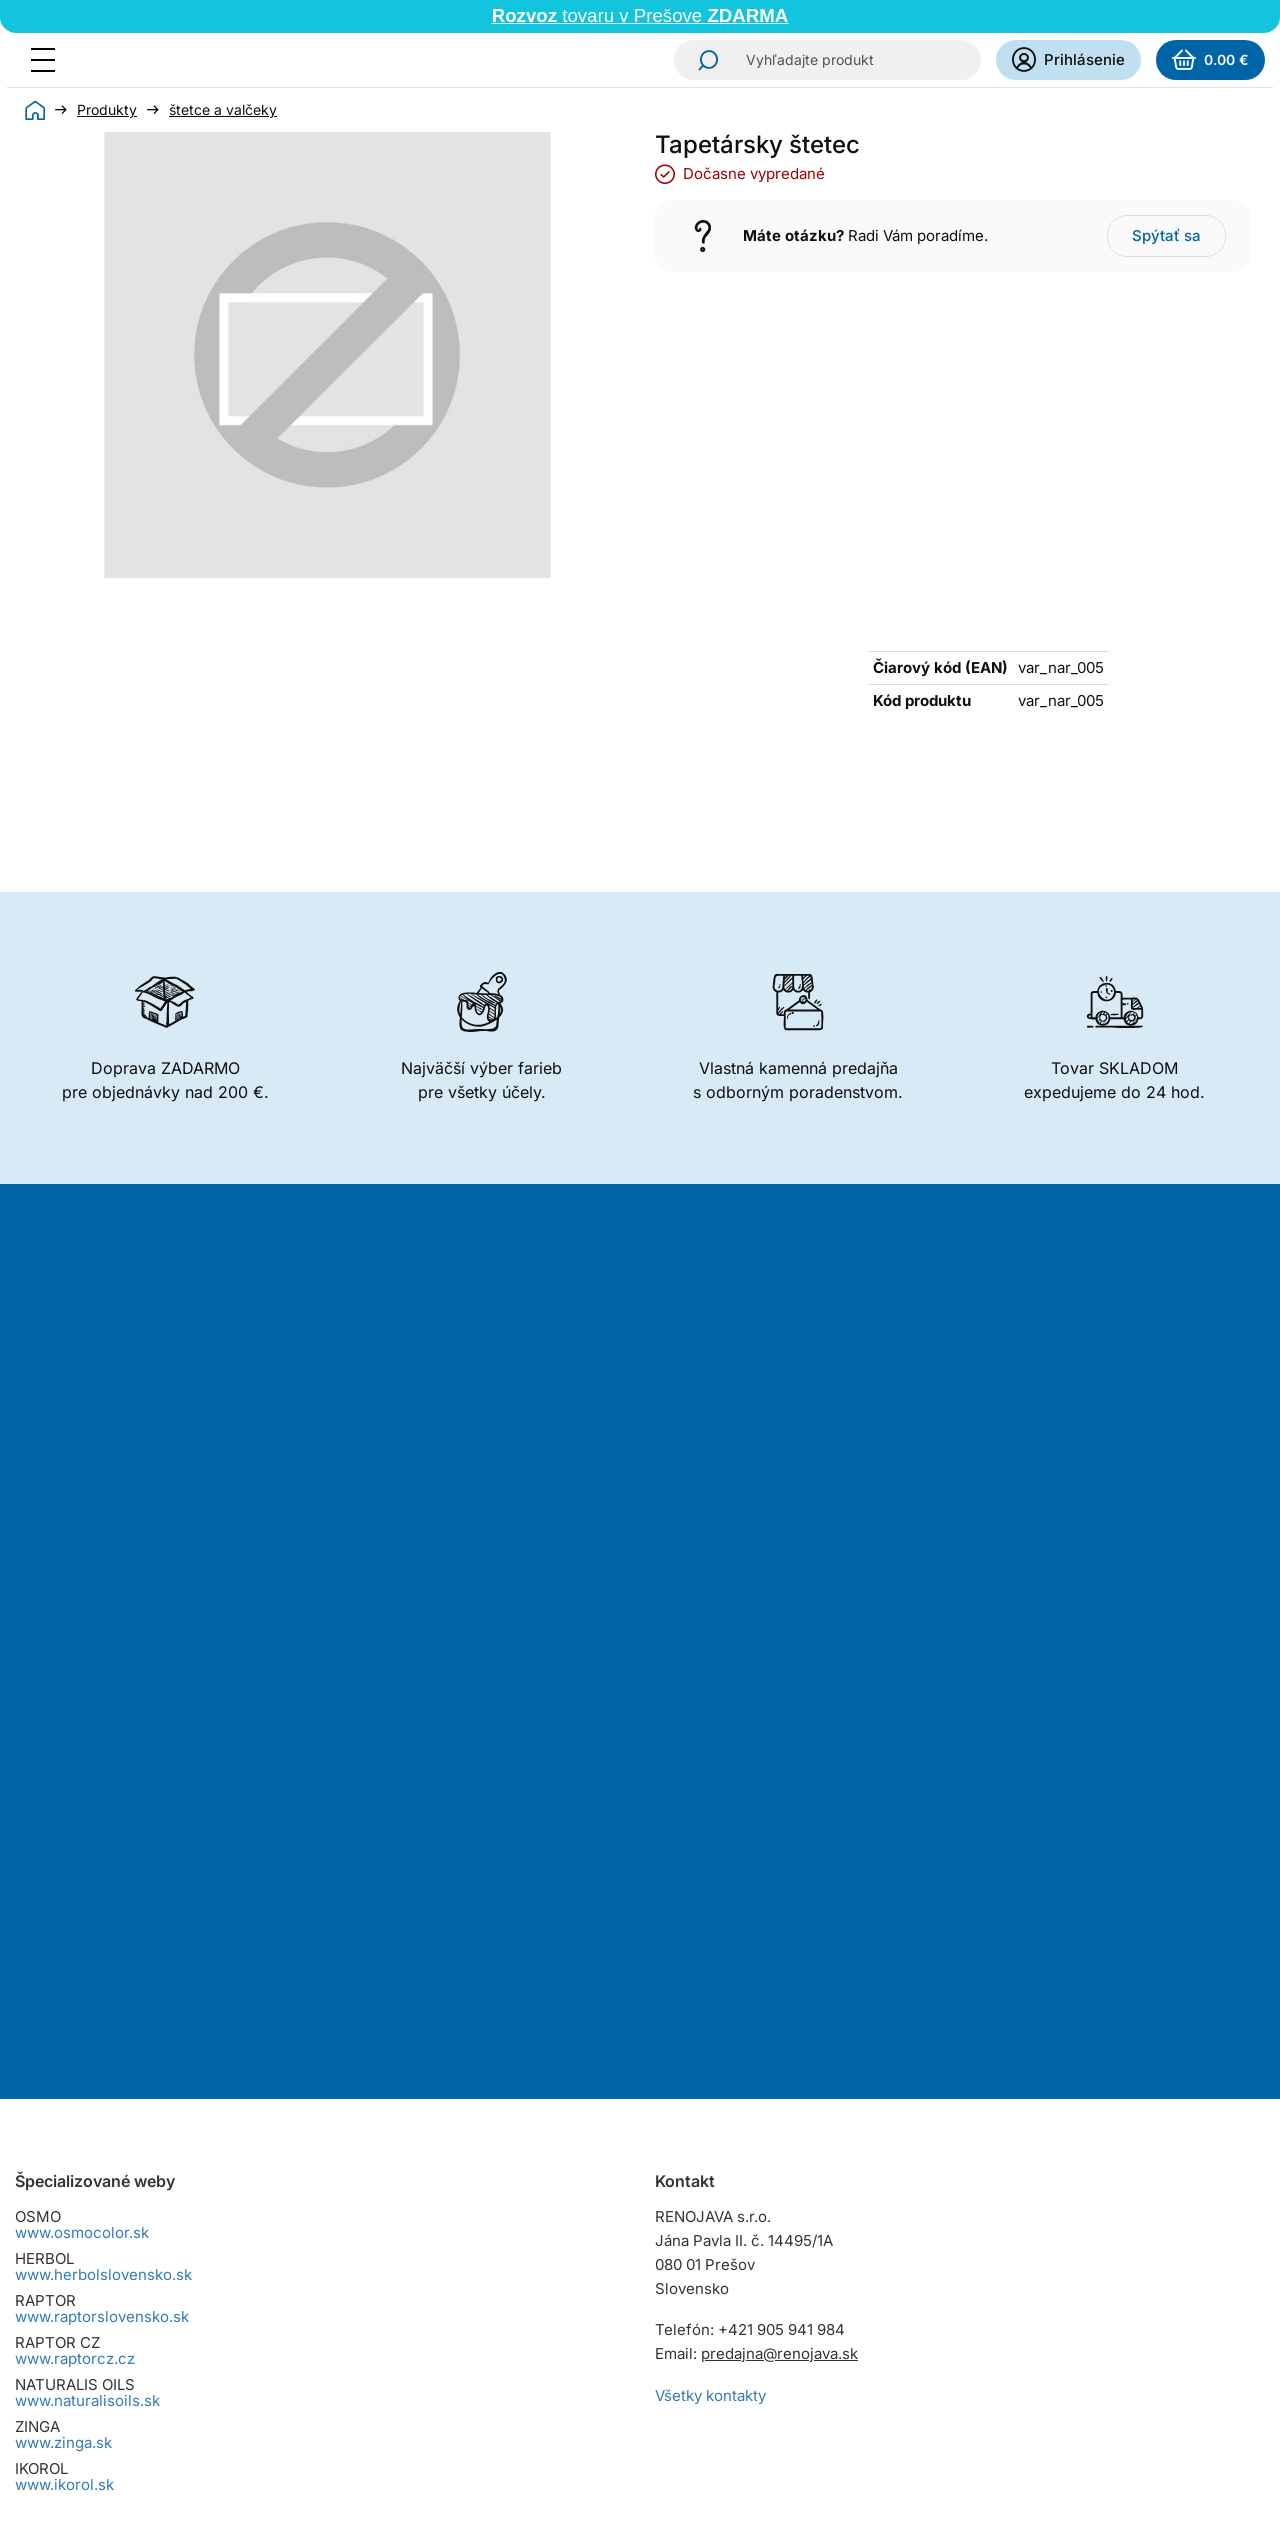 The height and width of the screenshot is (2546, 1280). Describe the element at coordinates (729, 2246) in the screenshot. I see `Facebook` at that location.